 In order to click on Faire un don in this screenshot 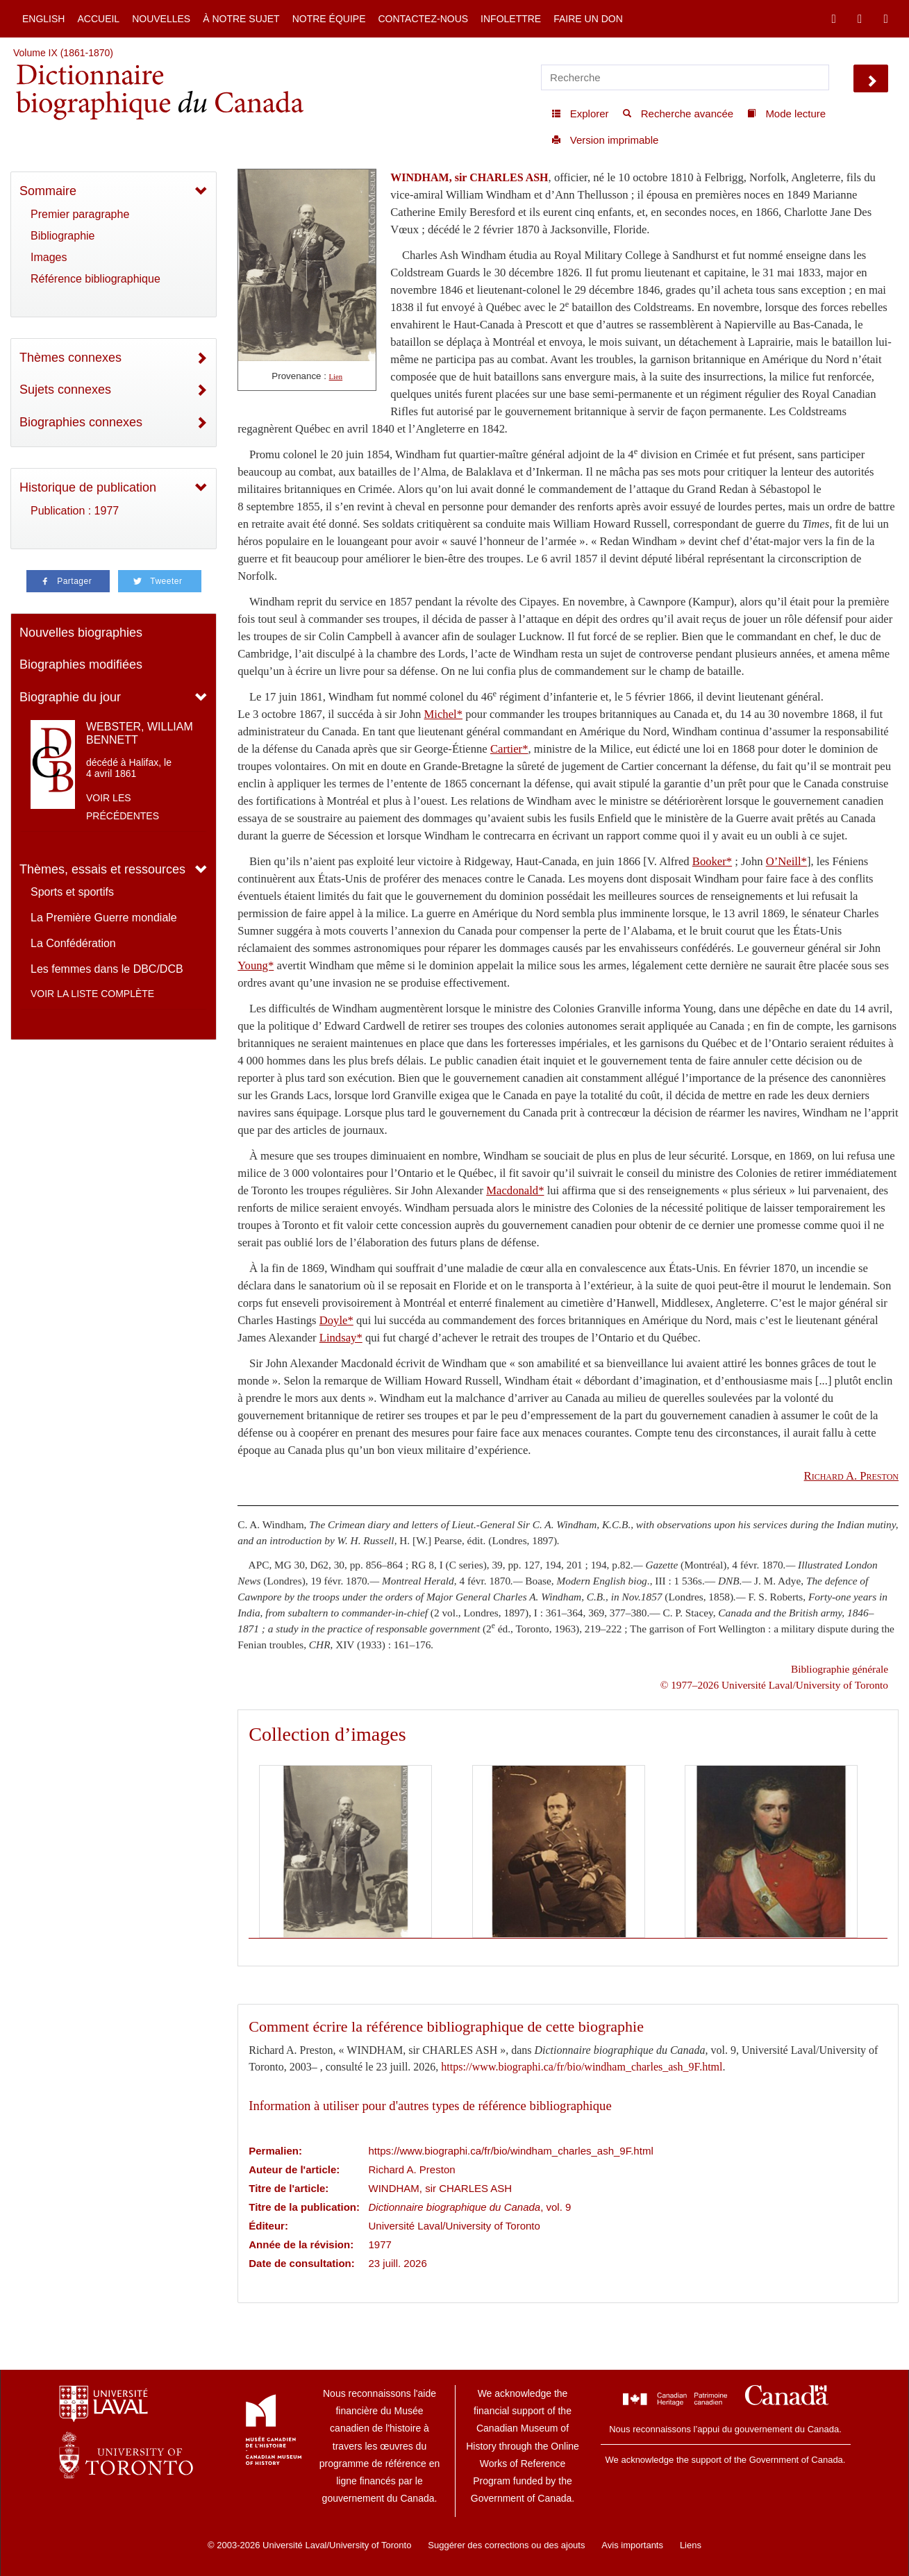, I will do `click(588, 18)`.